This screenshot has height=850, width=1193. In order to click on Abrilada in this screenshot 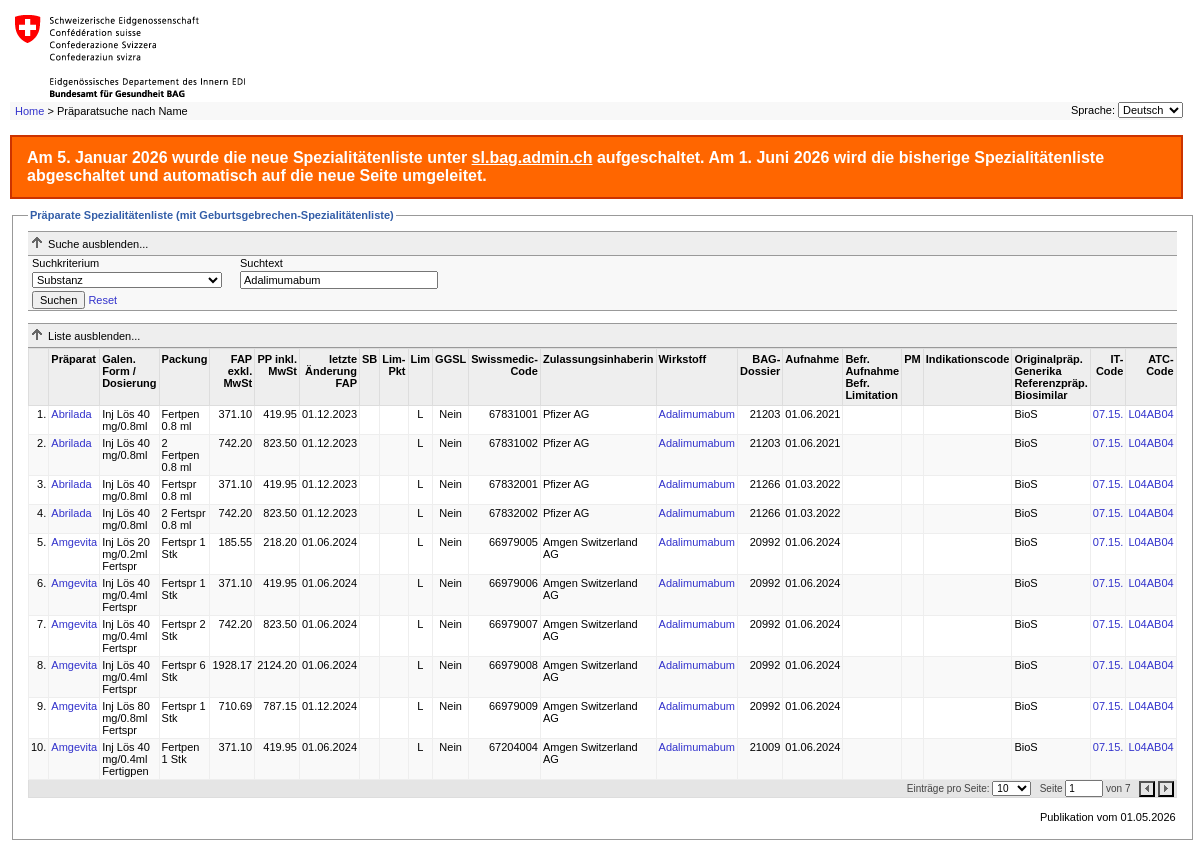, I will do `click(71, 414)`.